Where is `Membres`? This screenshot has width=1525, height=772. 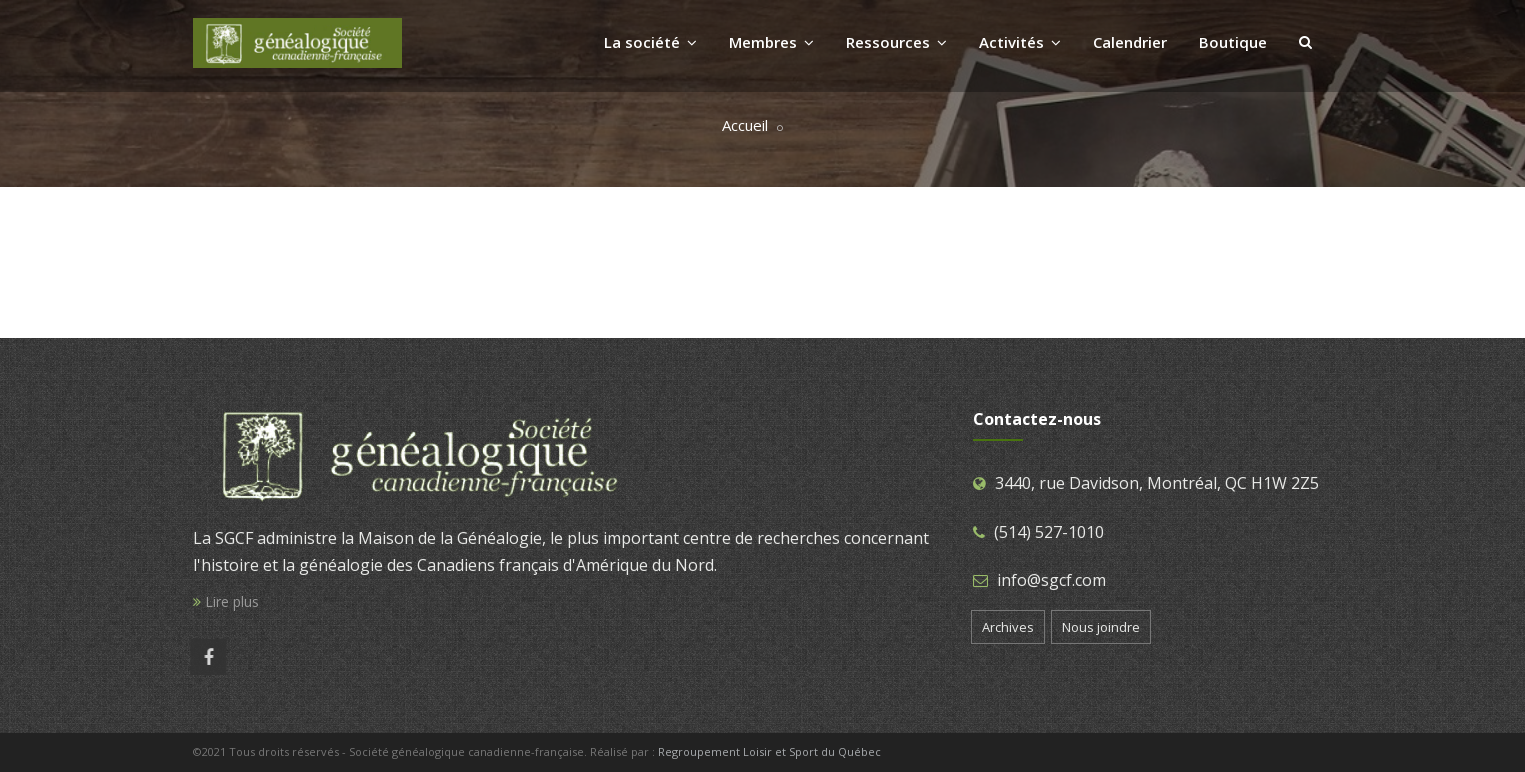 Membres is located at coordinates (771, 42).